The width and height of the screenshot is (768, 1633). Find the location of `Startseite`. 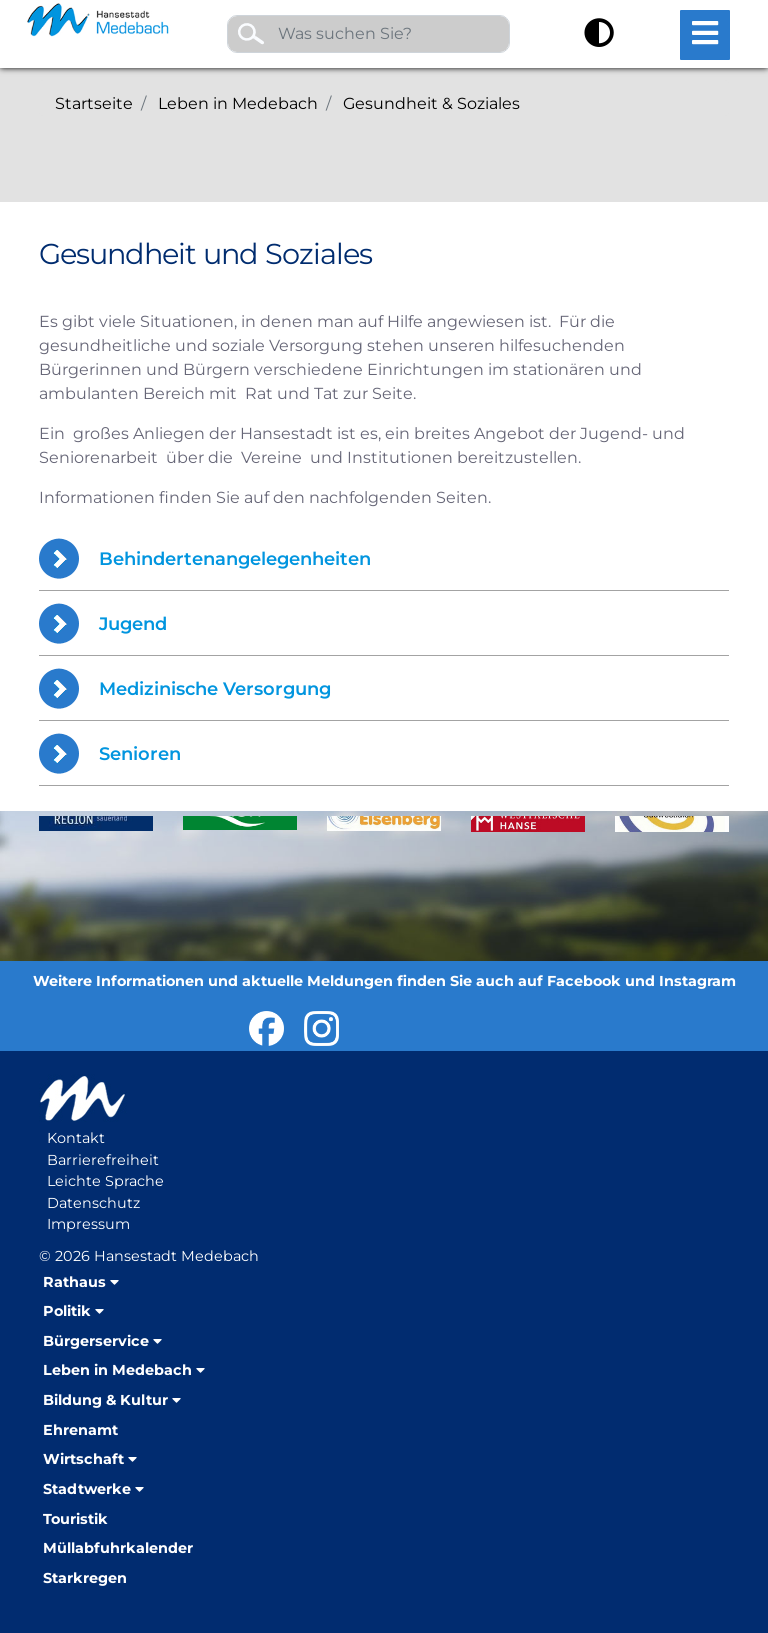

Startseite is located at coordinates (94, 103).